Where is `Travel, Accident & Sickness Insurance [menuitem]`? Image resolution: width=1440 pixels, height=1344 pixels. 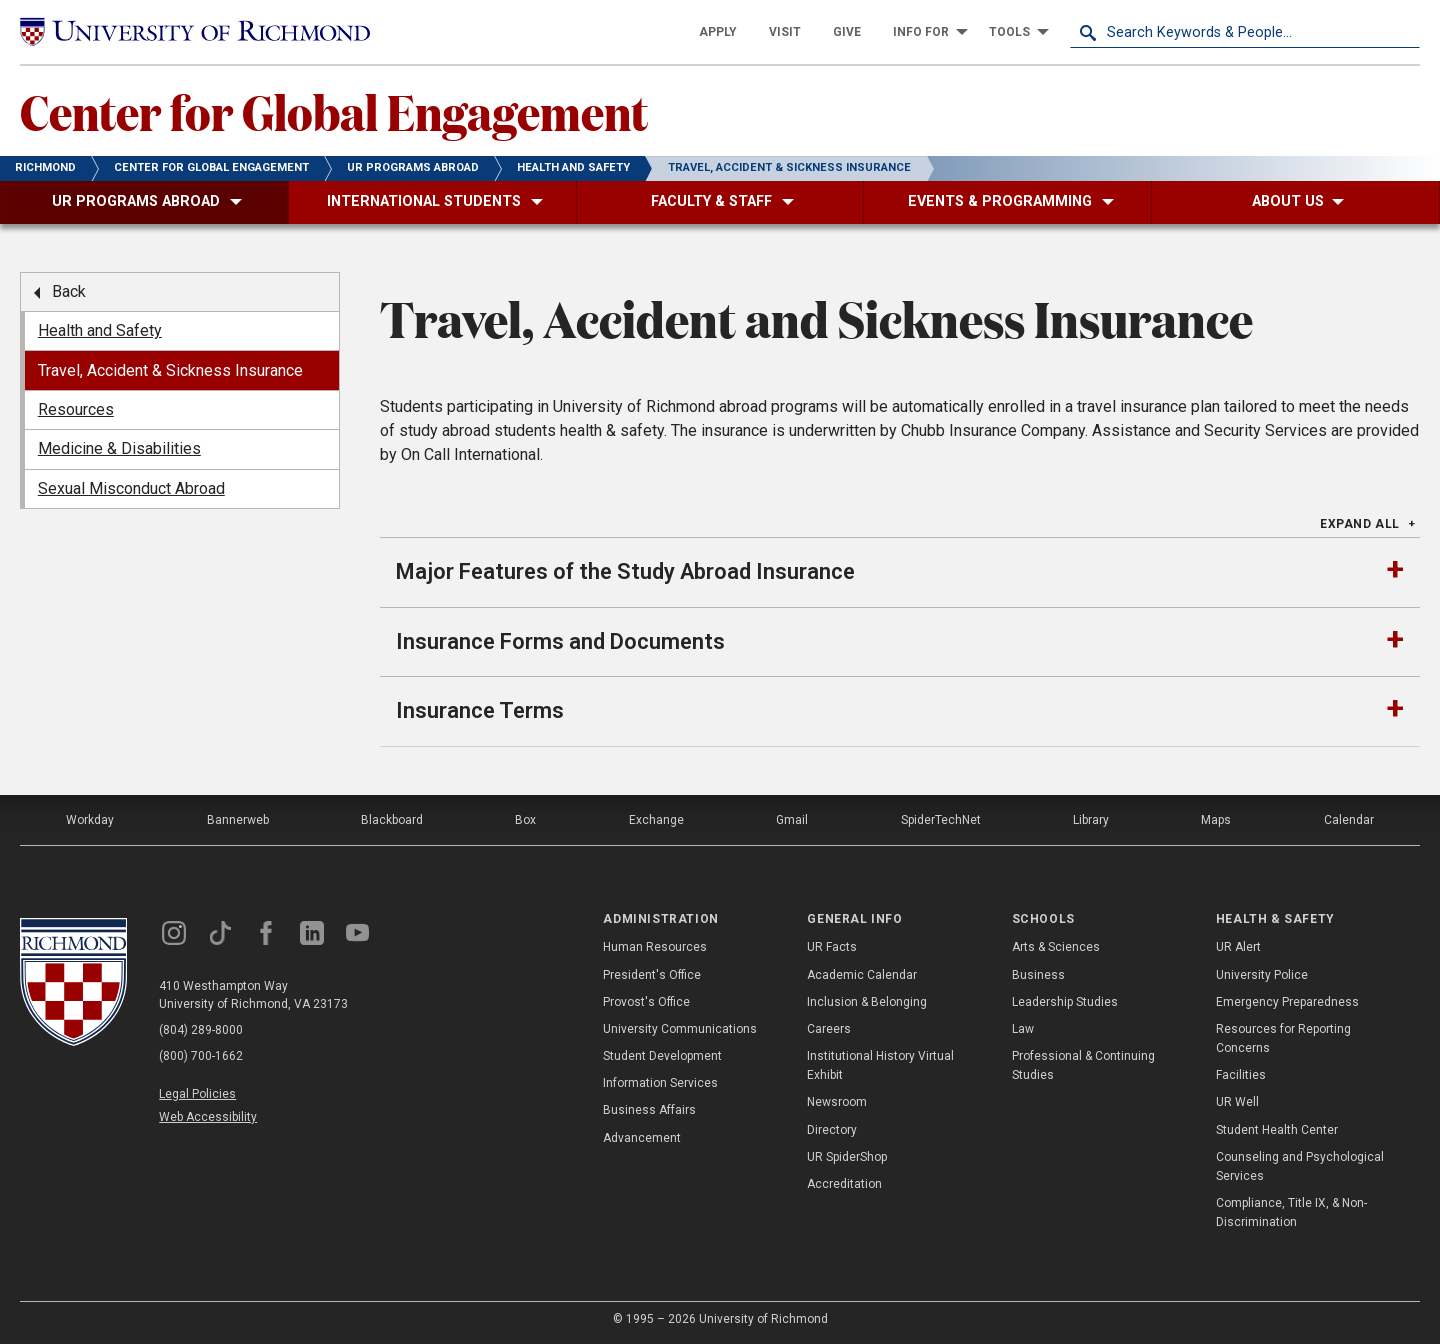
Travel, Accident & Sickness Insurance [menuitem] is located at coordinates (170, 370).